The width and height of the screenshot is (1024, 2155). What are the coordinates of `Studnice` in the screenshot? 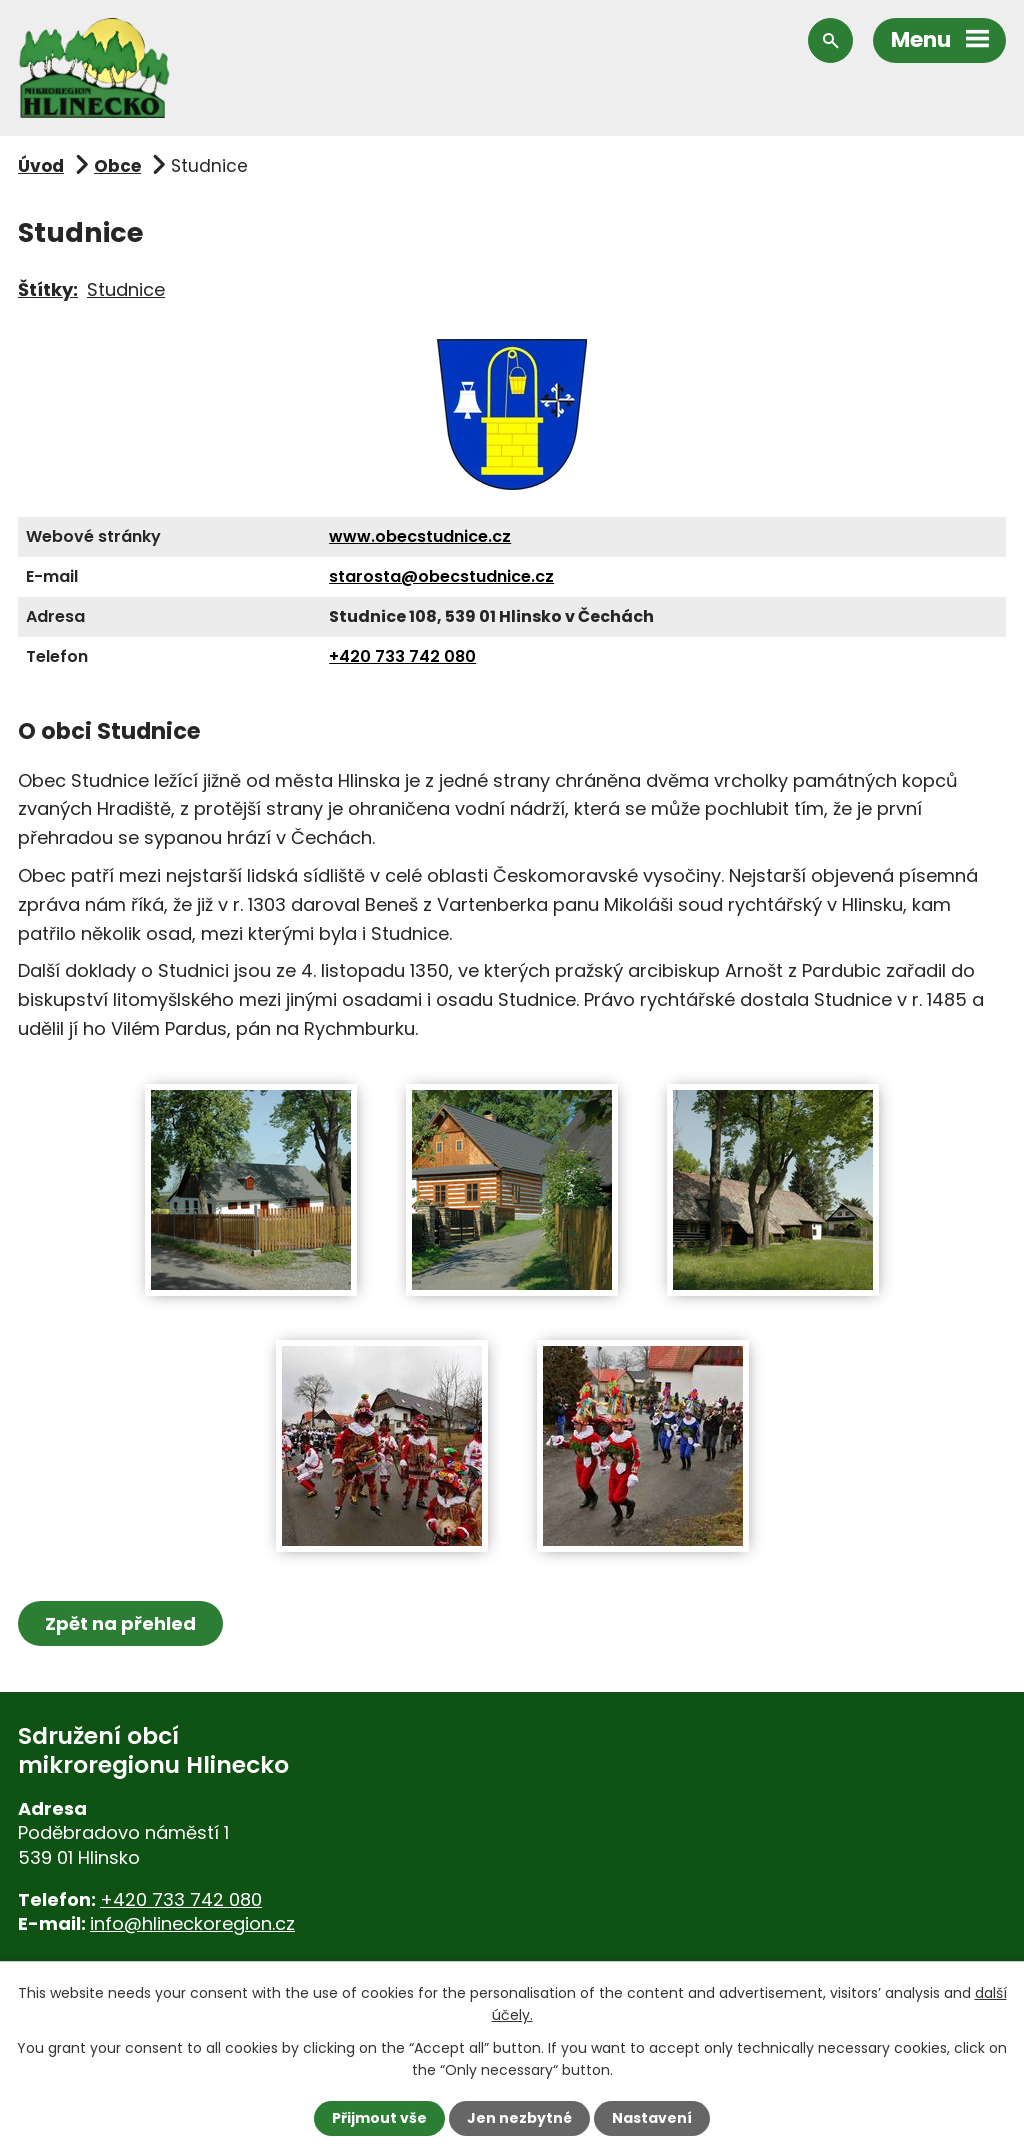 It's located at (126, 289).